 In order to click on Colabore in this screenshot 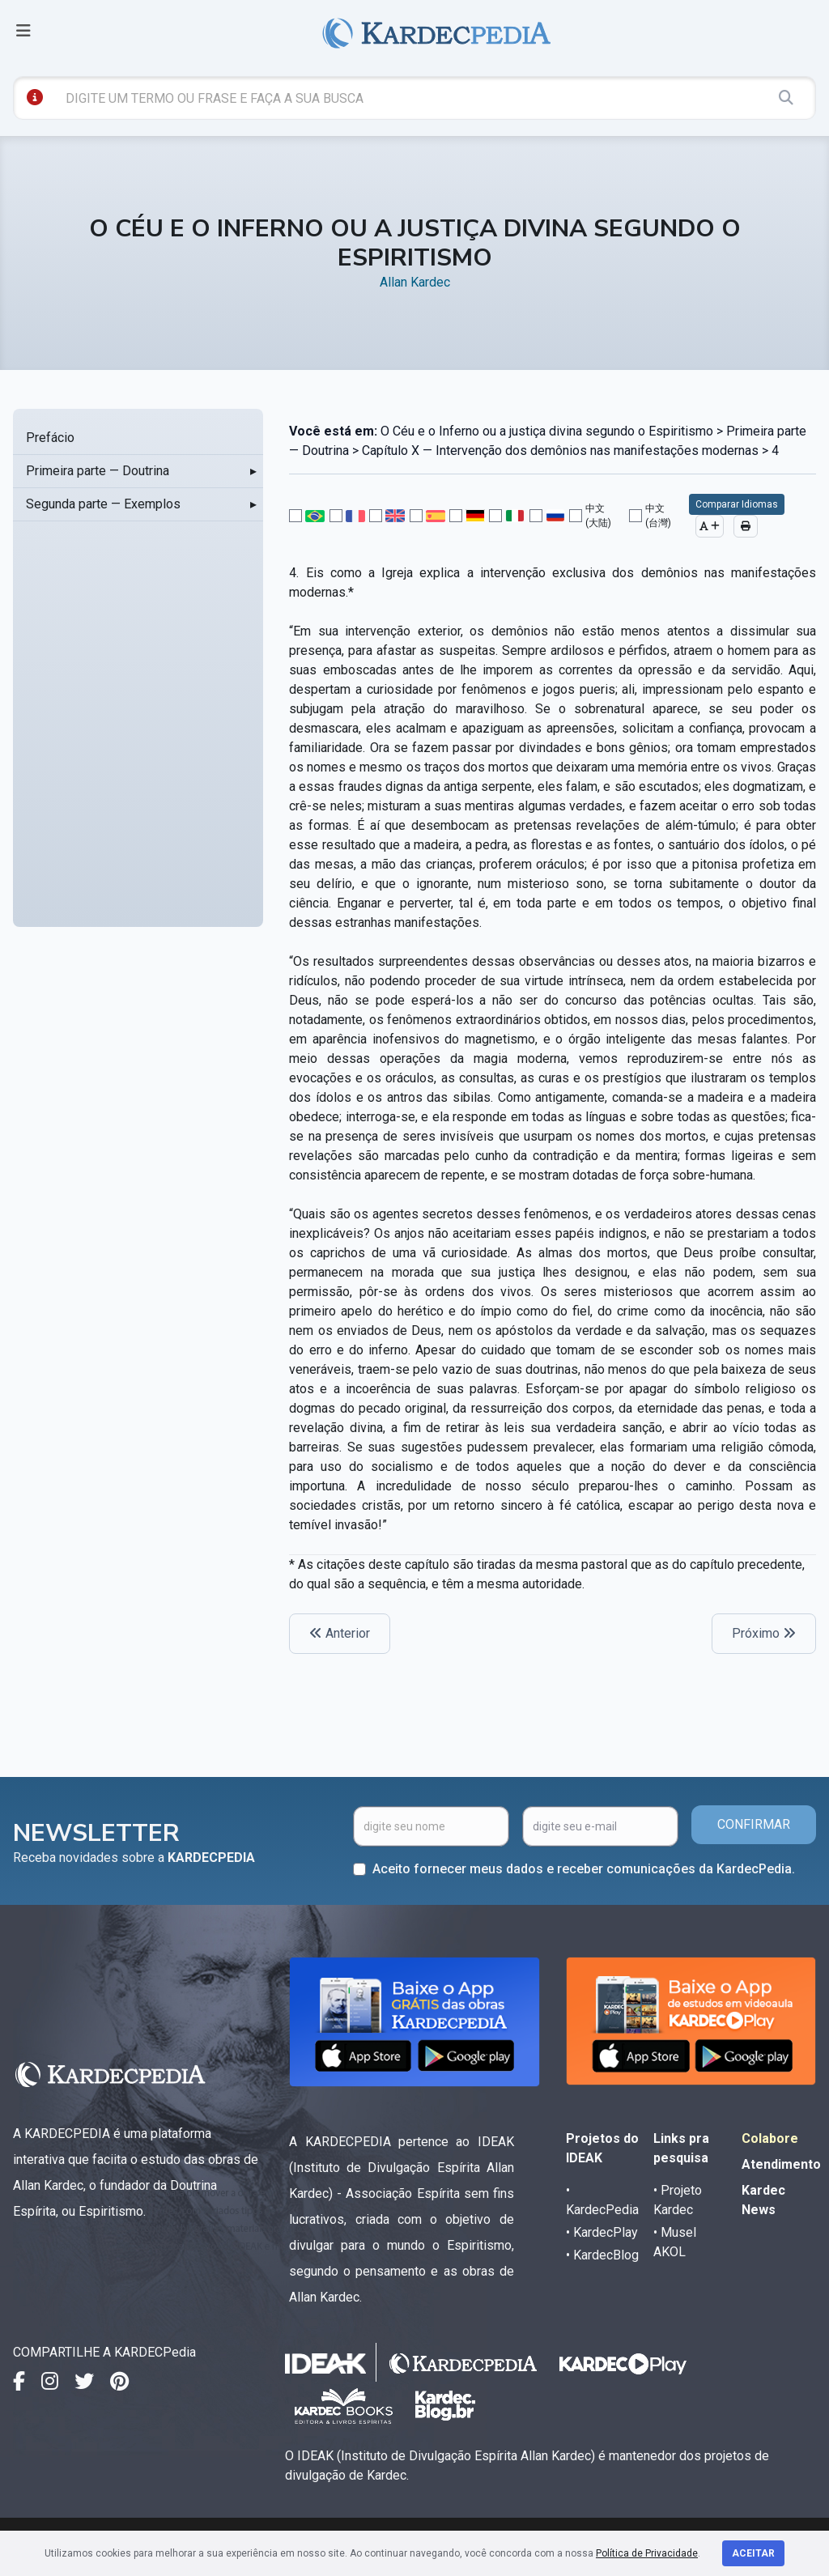, I will do `click(770, 2138)`.